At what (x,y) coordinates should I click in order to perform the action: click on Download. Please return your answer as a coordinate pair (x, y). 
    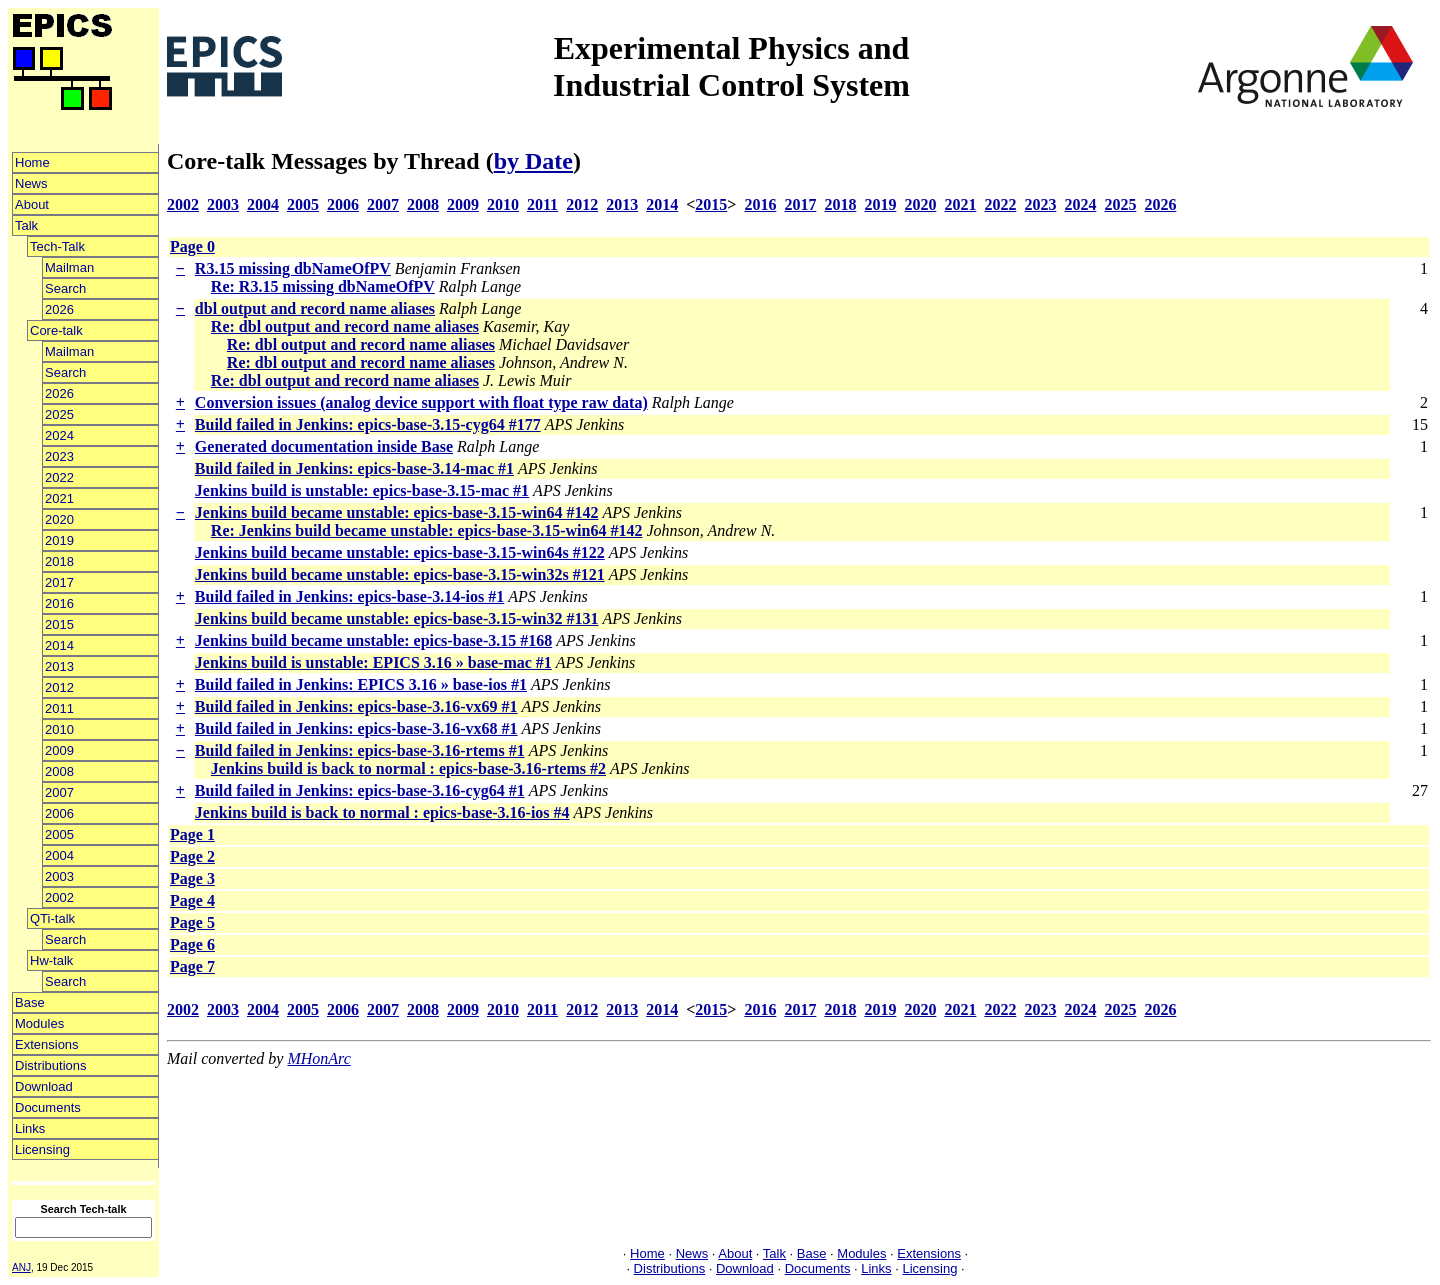
    Looking at the image, I should click on (44, 1086).